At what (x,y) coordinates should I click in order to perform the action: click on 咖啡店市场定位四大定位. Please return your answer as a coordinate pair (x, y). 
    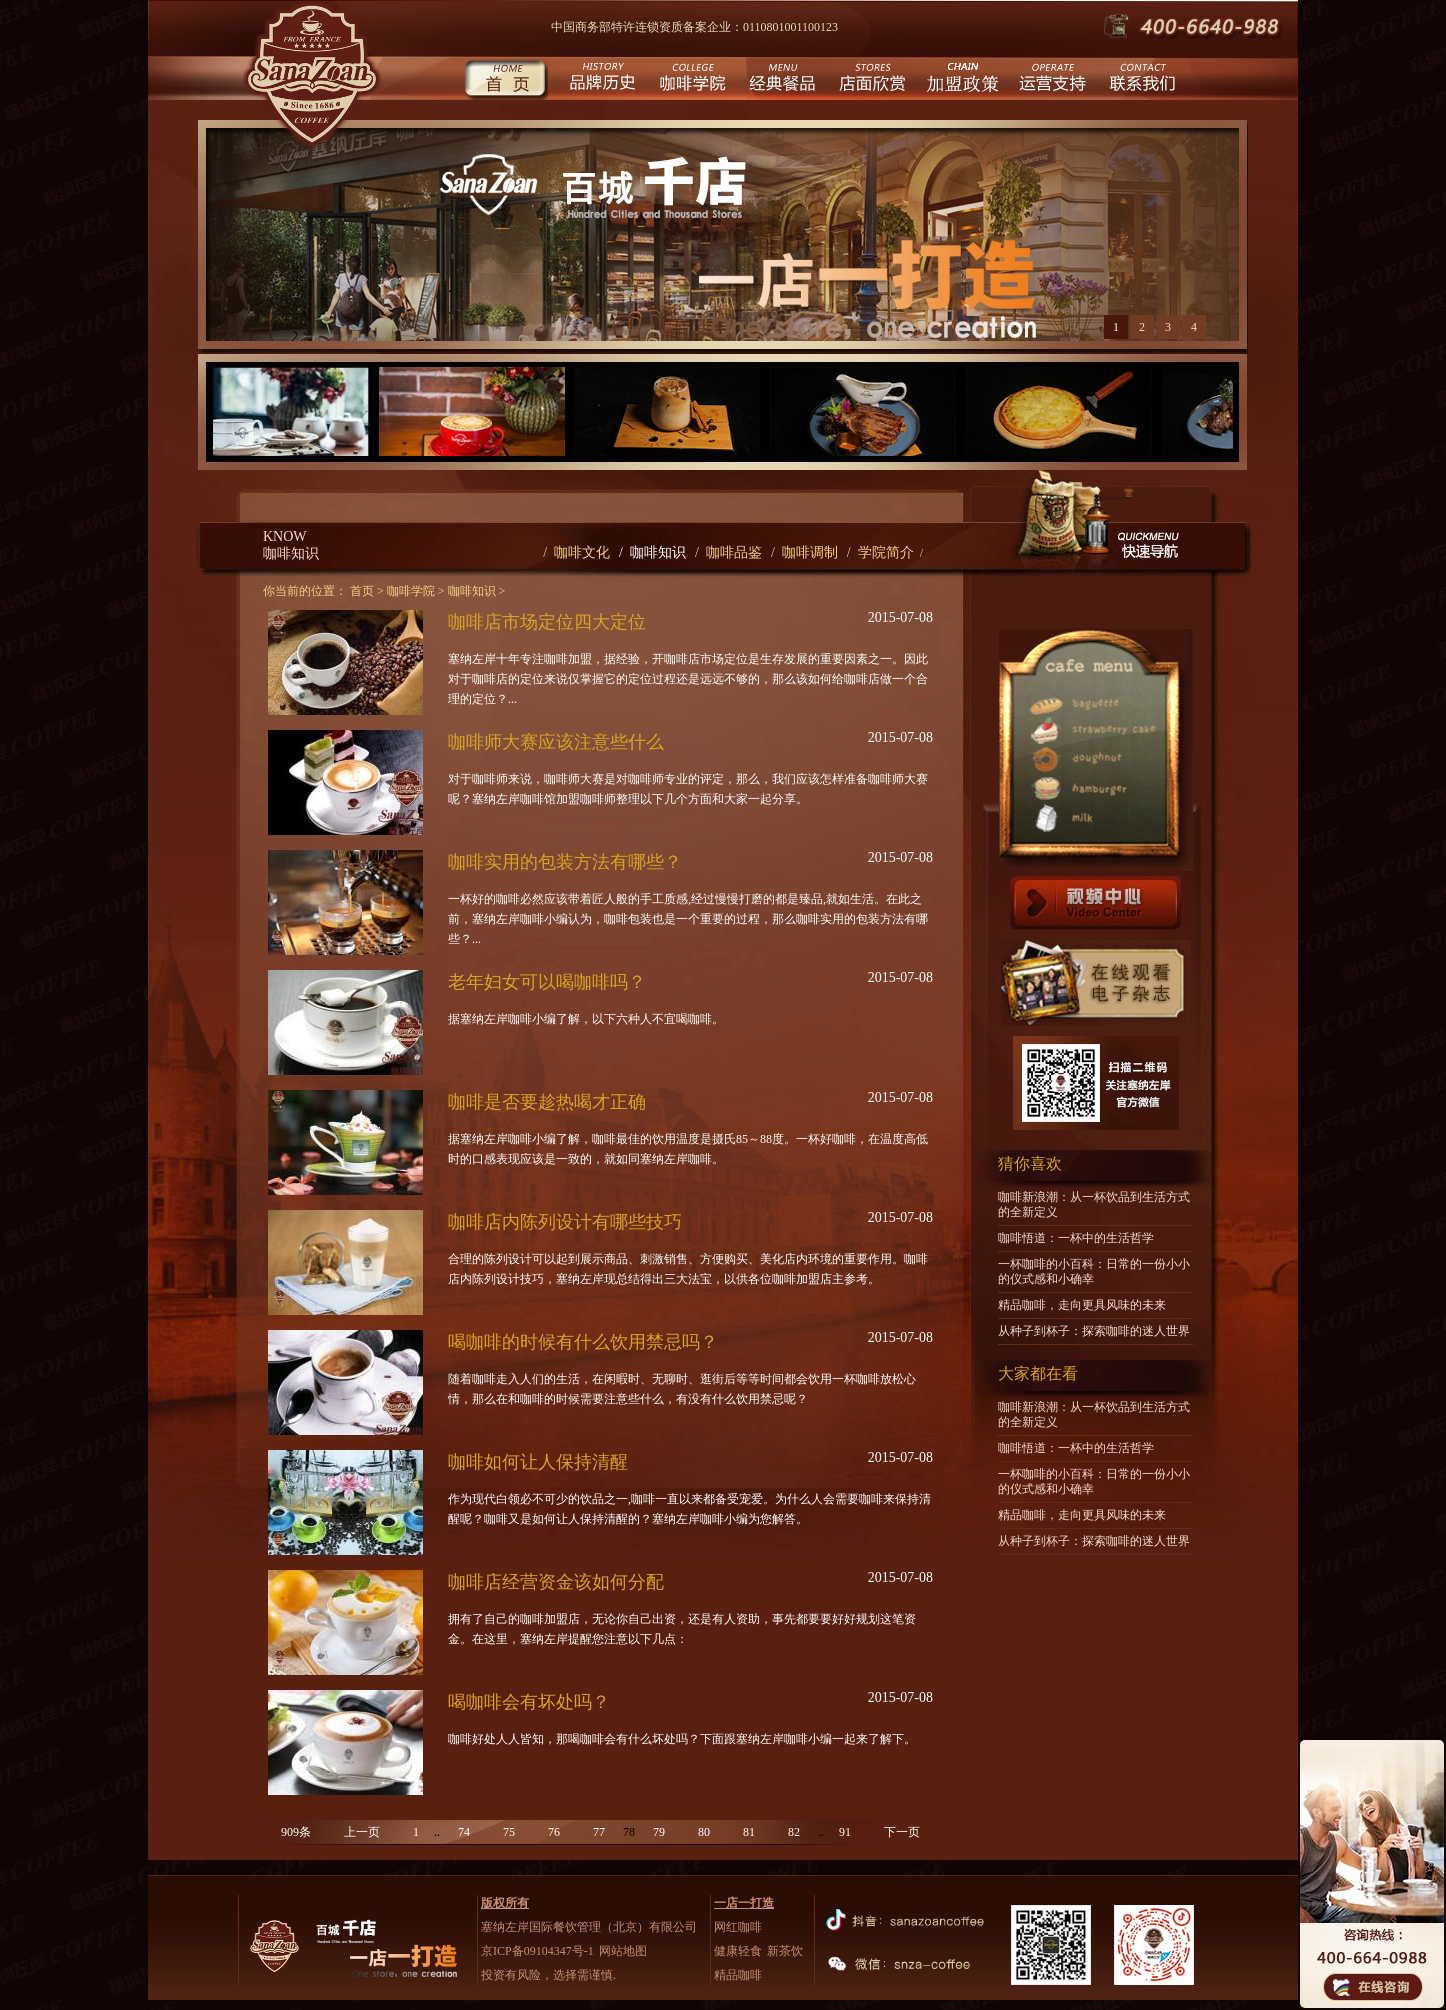
    Looking at the image, I should click on (547, 622).